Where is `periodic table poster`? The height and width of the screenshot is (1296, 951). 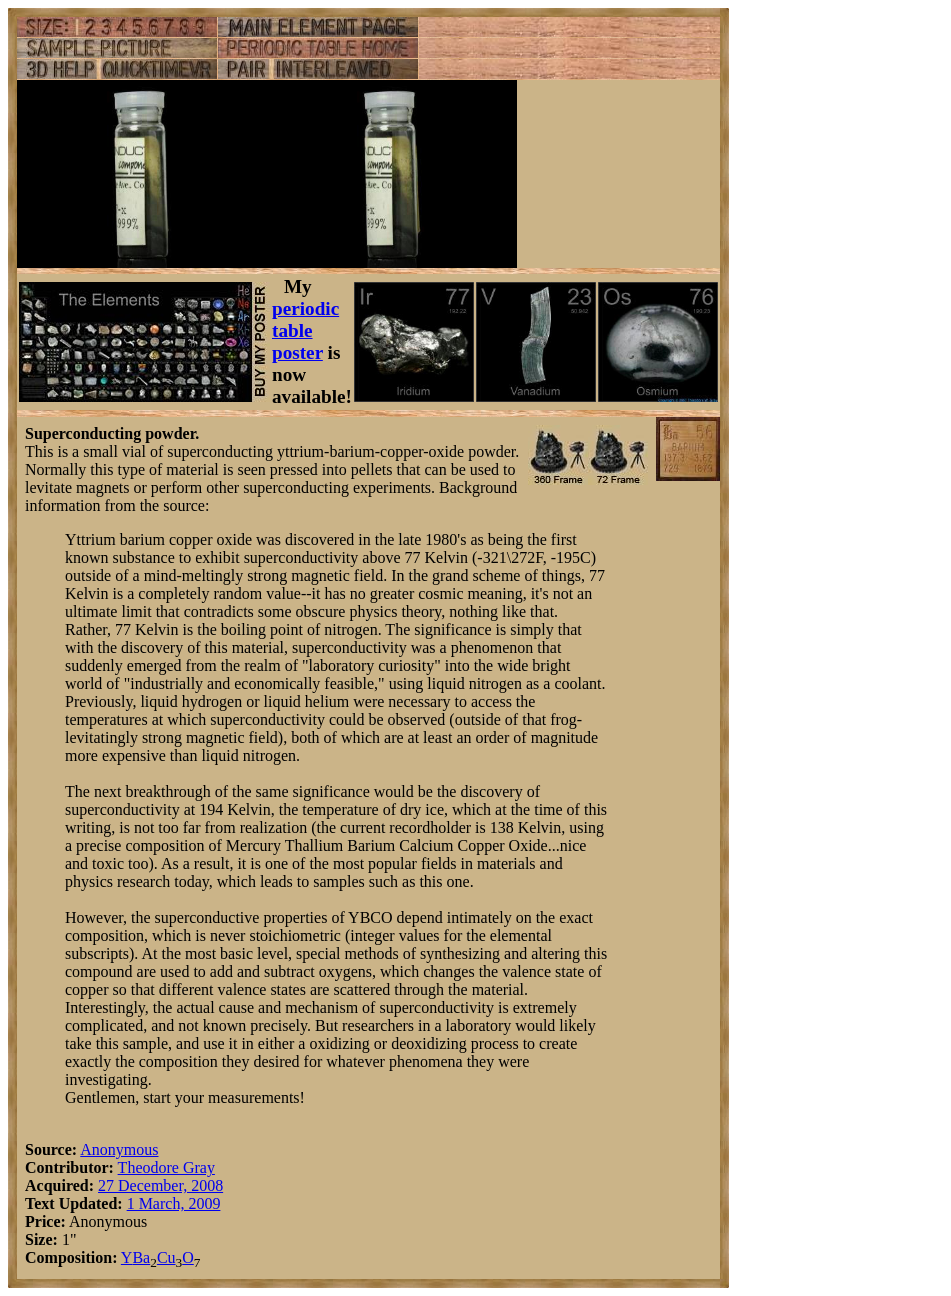 periodic table poster is located at coordinates (305, 330).